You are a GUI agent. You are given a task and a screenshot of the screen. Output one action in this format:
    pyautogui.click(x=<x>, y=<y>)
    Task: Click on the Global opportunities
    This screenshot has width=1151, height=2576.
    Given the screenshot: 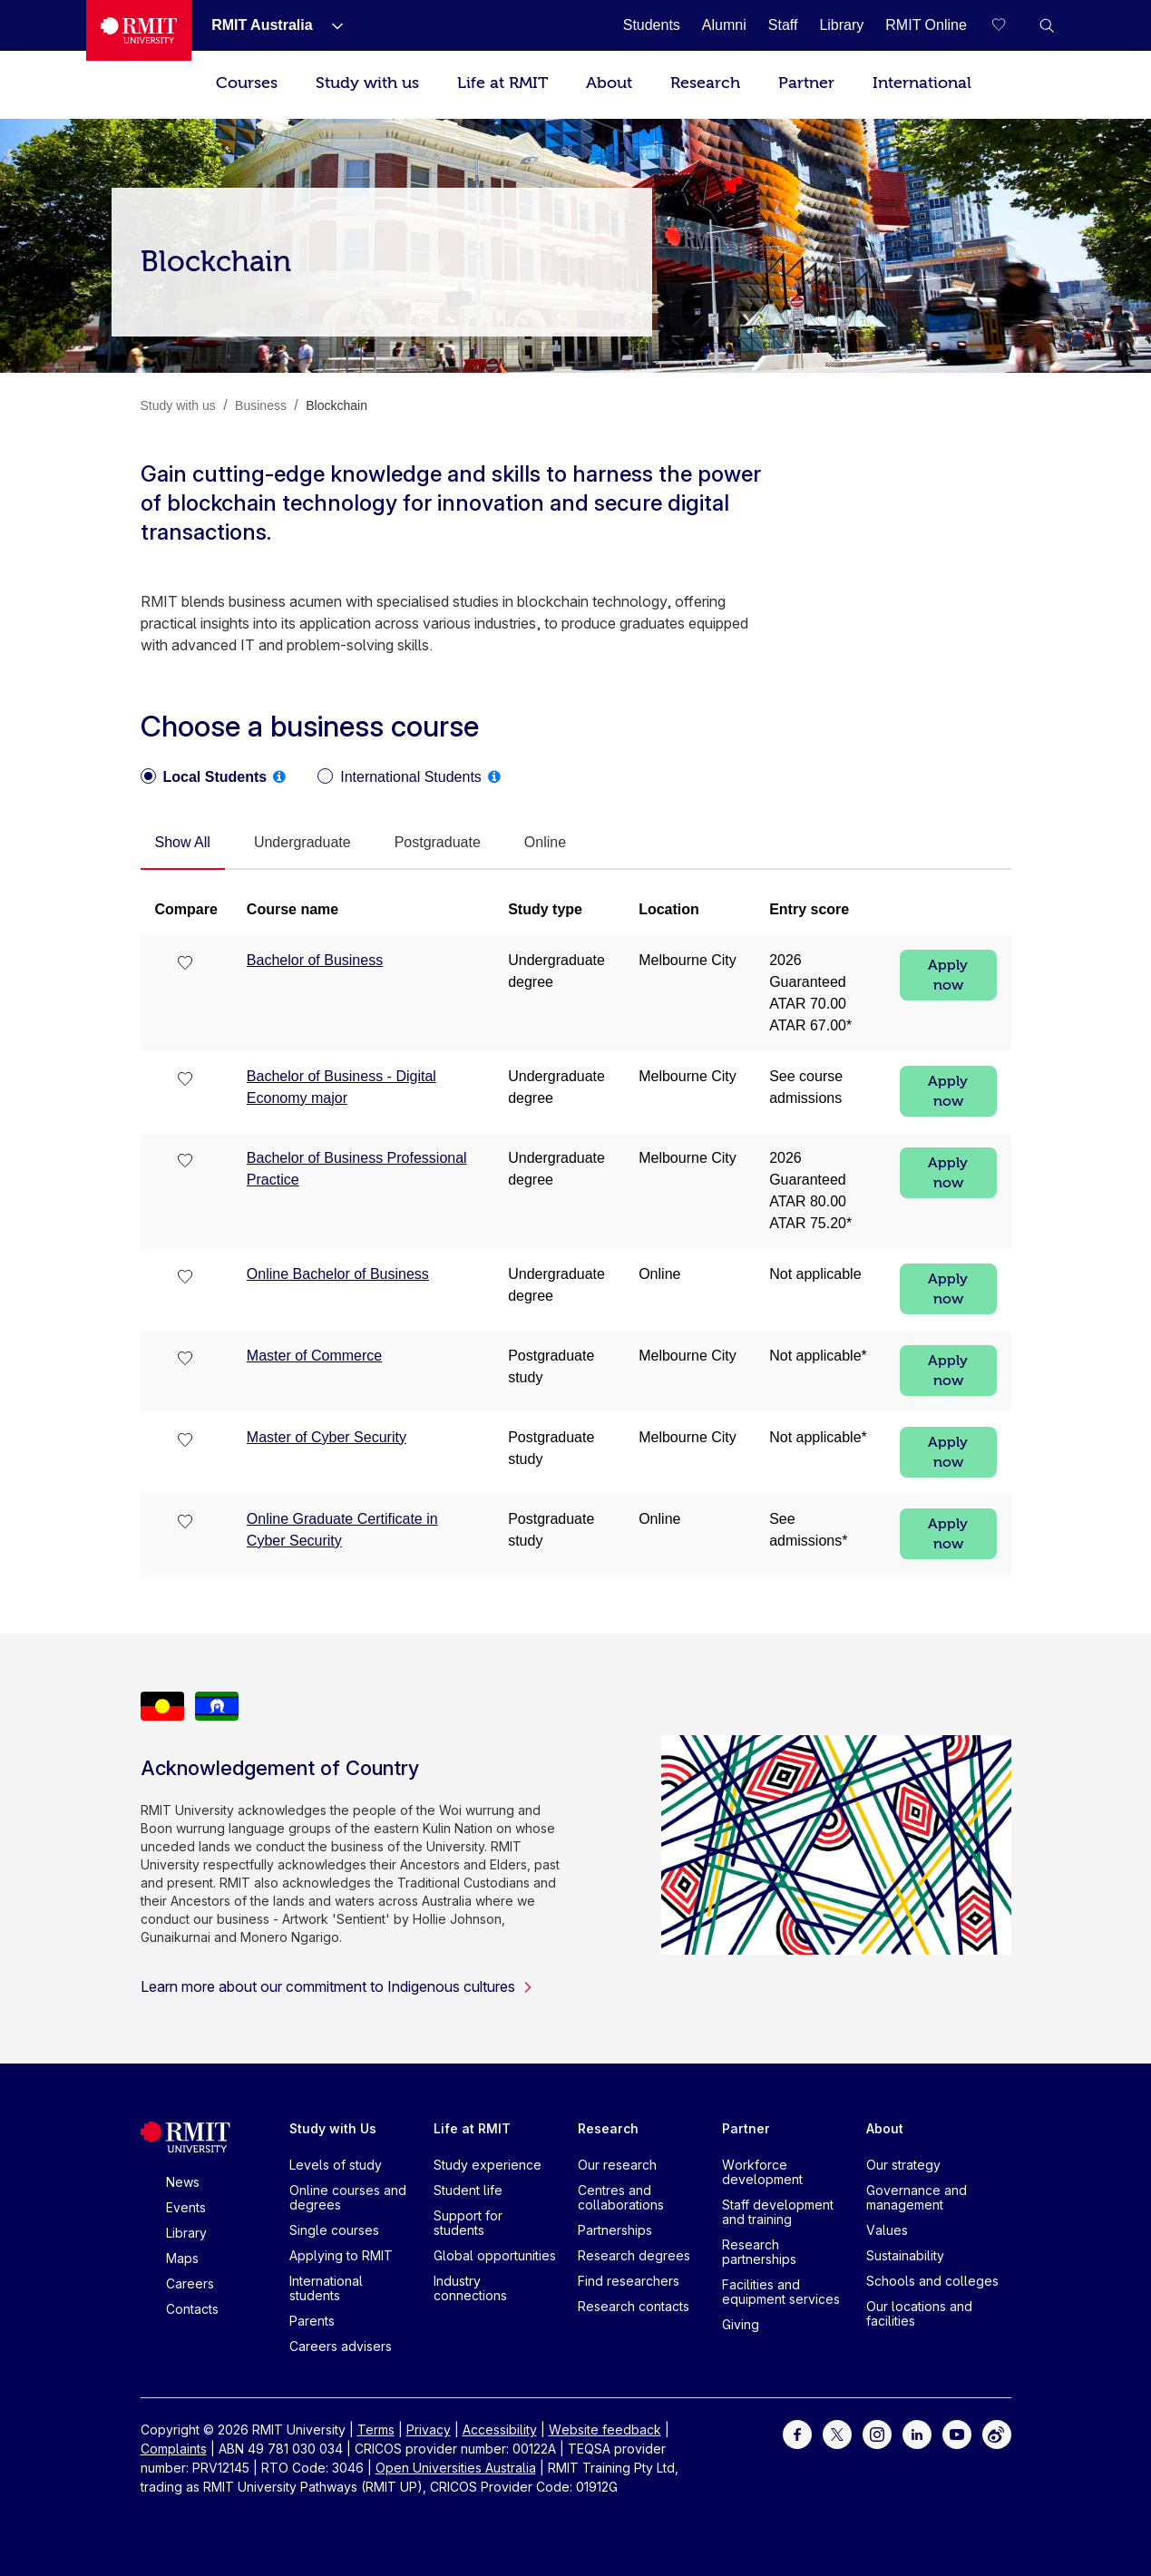 What is the action you would take?
    pyautogui.click(x=495, y=2255)
    